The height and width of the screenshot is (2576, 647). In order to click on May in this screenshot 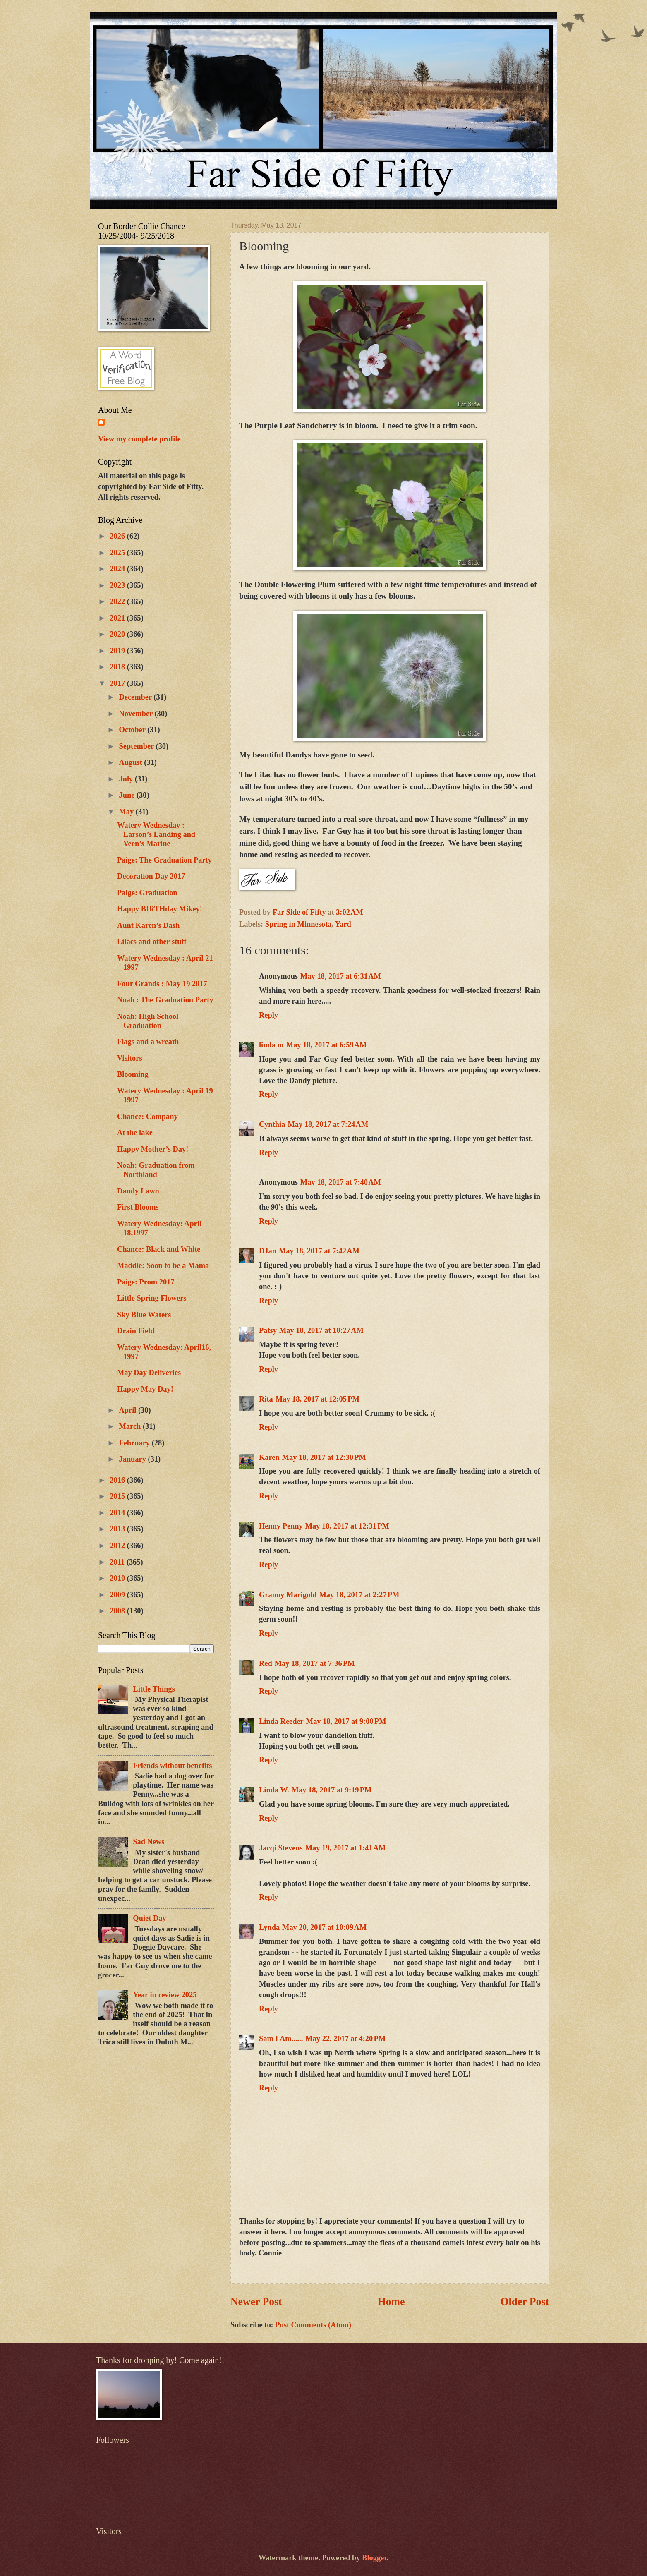, I will do `click(127, 812)`.